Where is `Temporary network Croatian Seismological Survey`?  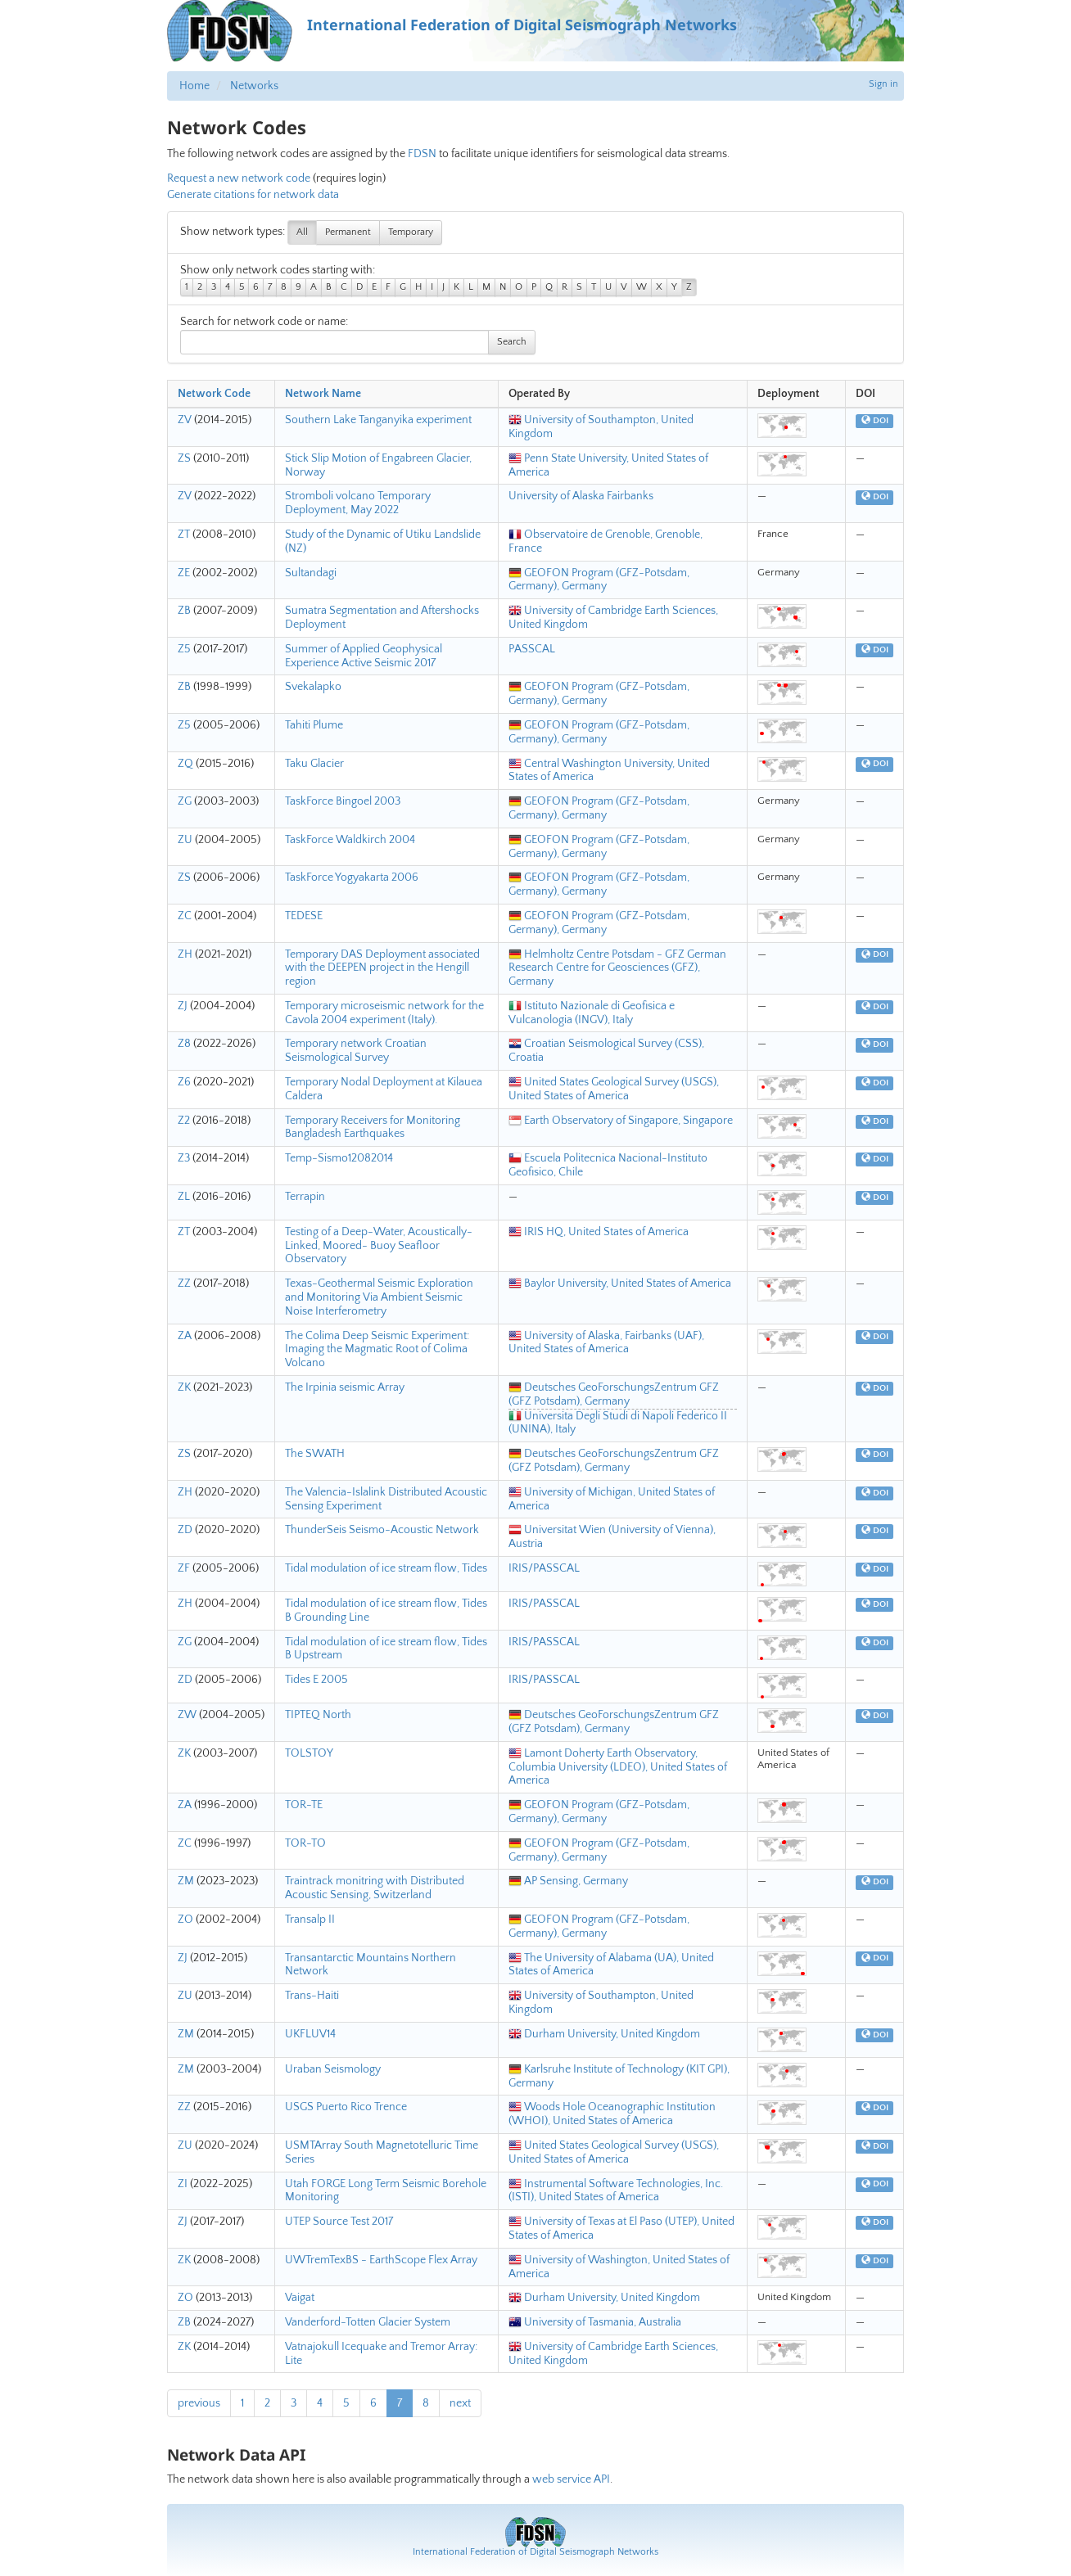 Temporary network Croatian Seismological Survey is located at coordinates (356, 1050).